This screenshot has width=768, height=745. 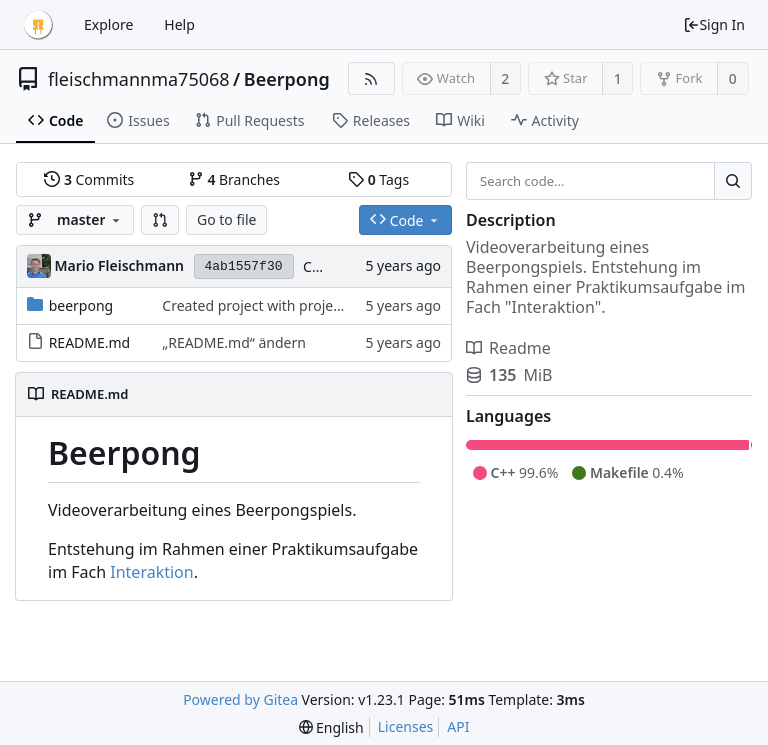 What do you see at coordinates (371, 78) in the screenshot?
I see `[RSS Feed]` at bounding box center [371, 78].